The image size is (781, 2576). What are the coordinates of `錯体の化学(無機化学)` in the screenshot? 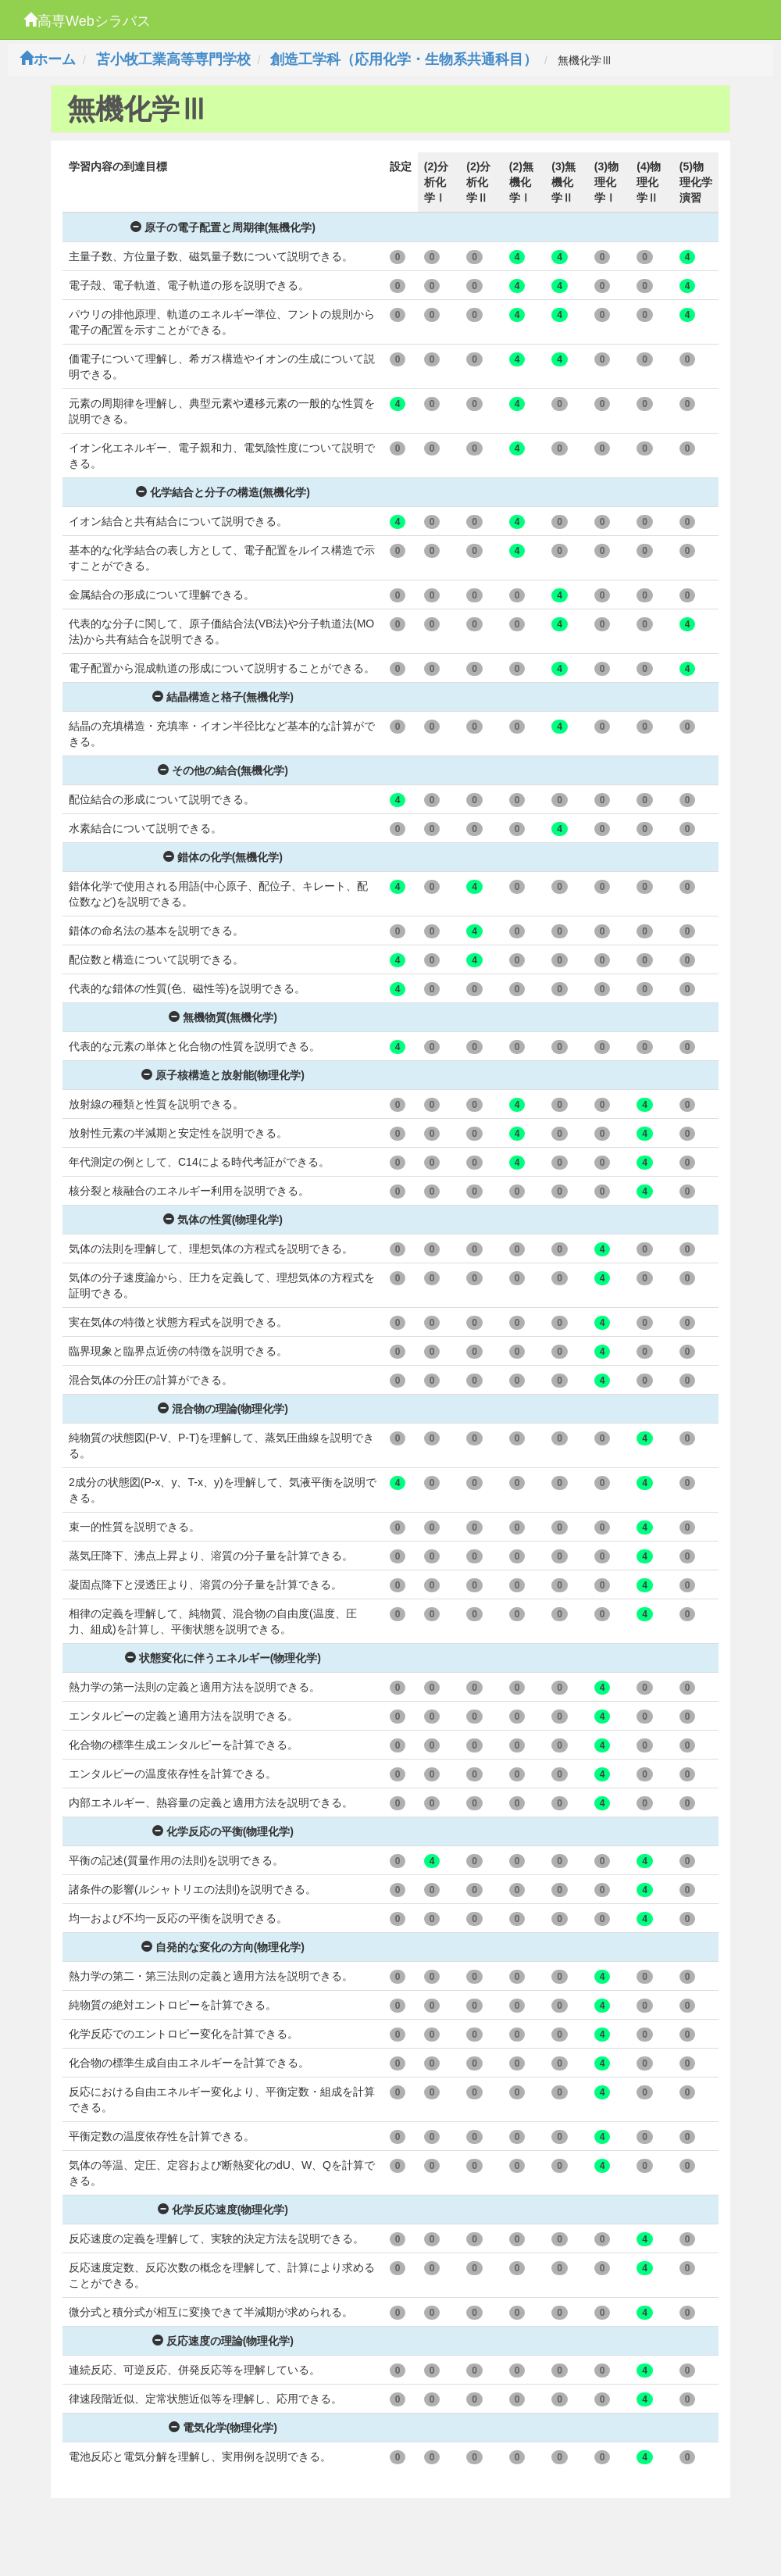 It's located at (223, 857).